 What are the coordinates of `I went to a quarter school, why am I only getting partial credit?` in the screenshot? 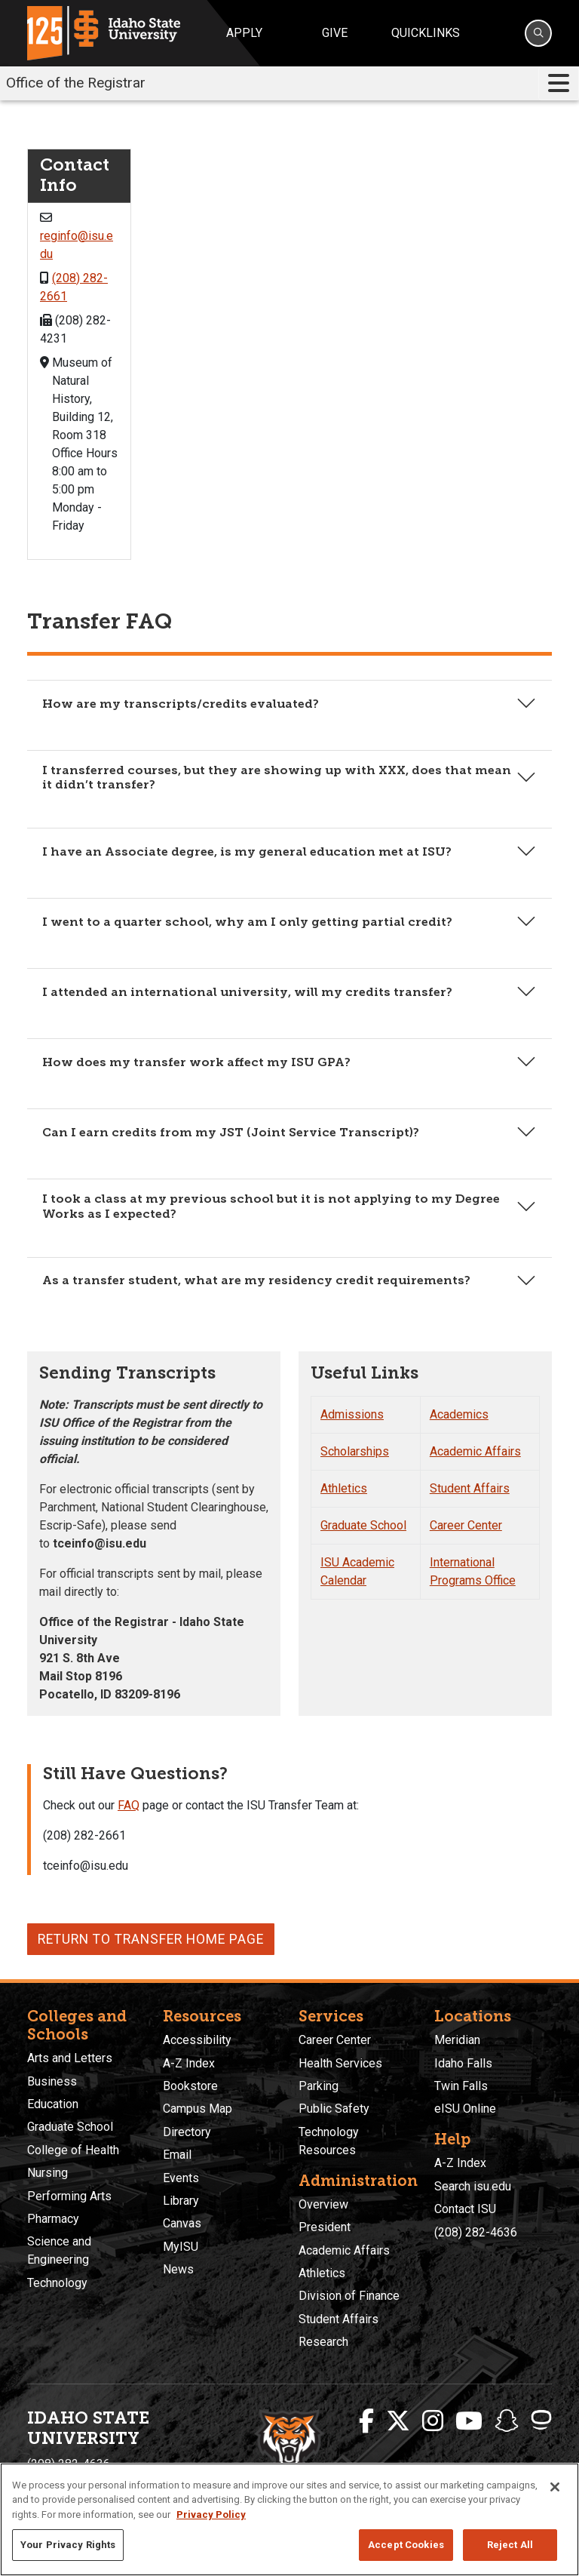 It's located at (247, 922).